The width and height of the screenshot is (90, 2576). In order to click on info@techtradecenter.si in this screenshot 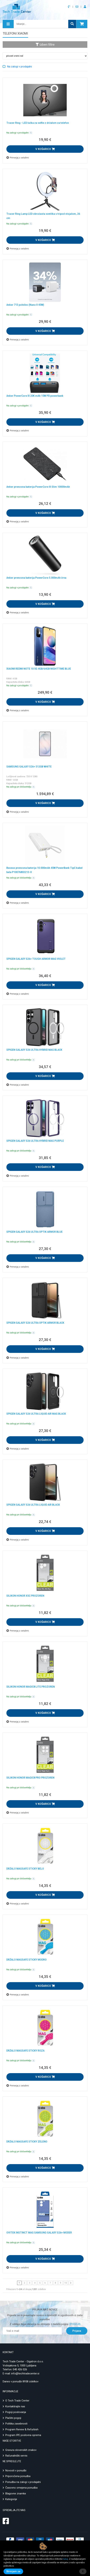, I will do `click(25, 2373)`.